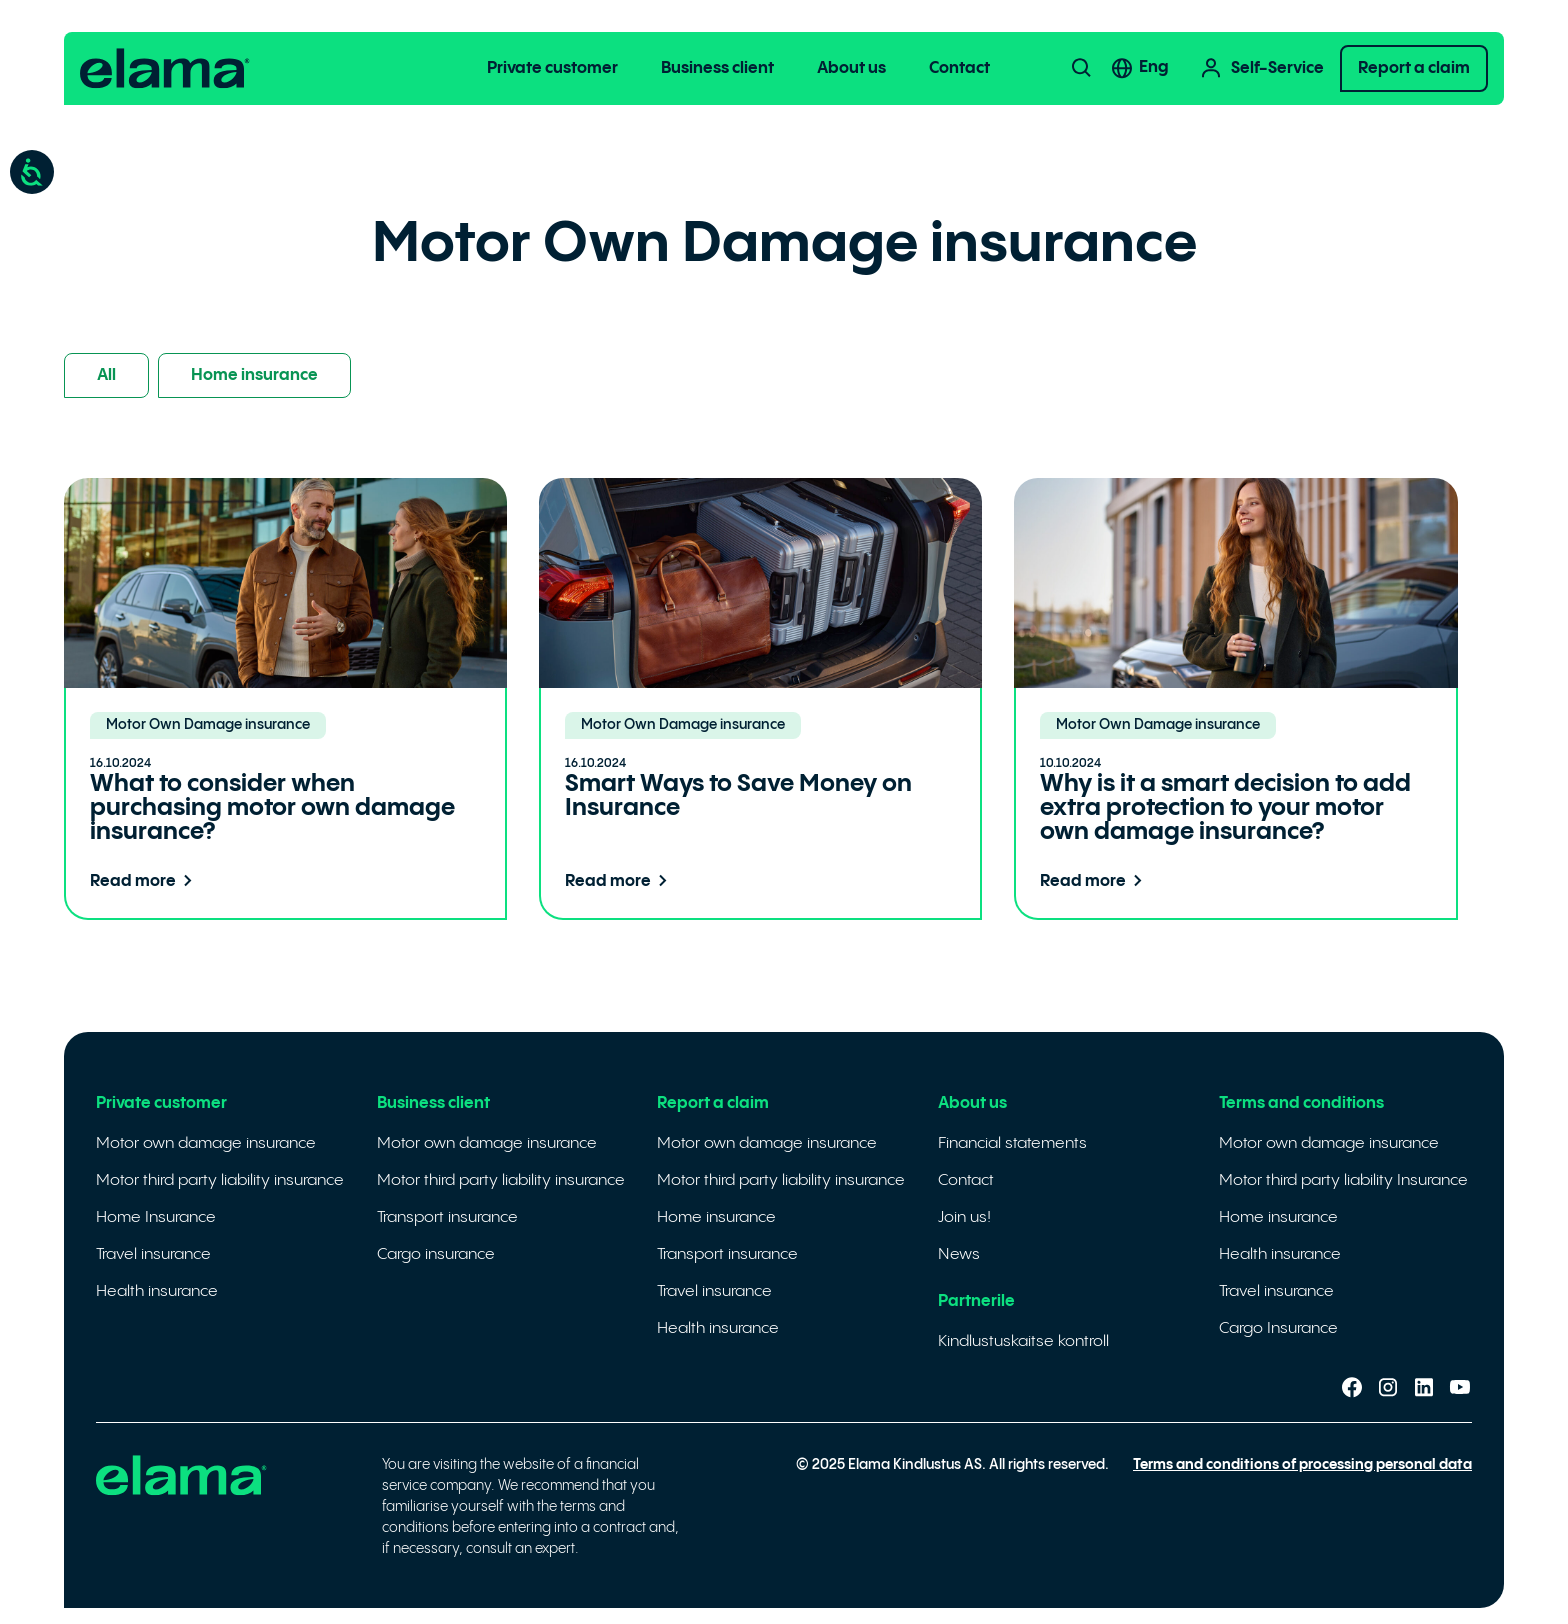  Describe the element at coordinates (851, 68) in the screenshot. I see `About us` at that location.